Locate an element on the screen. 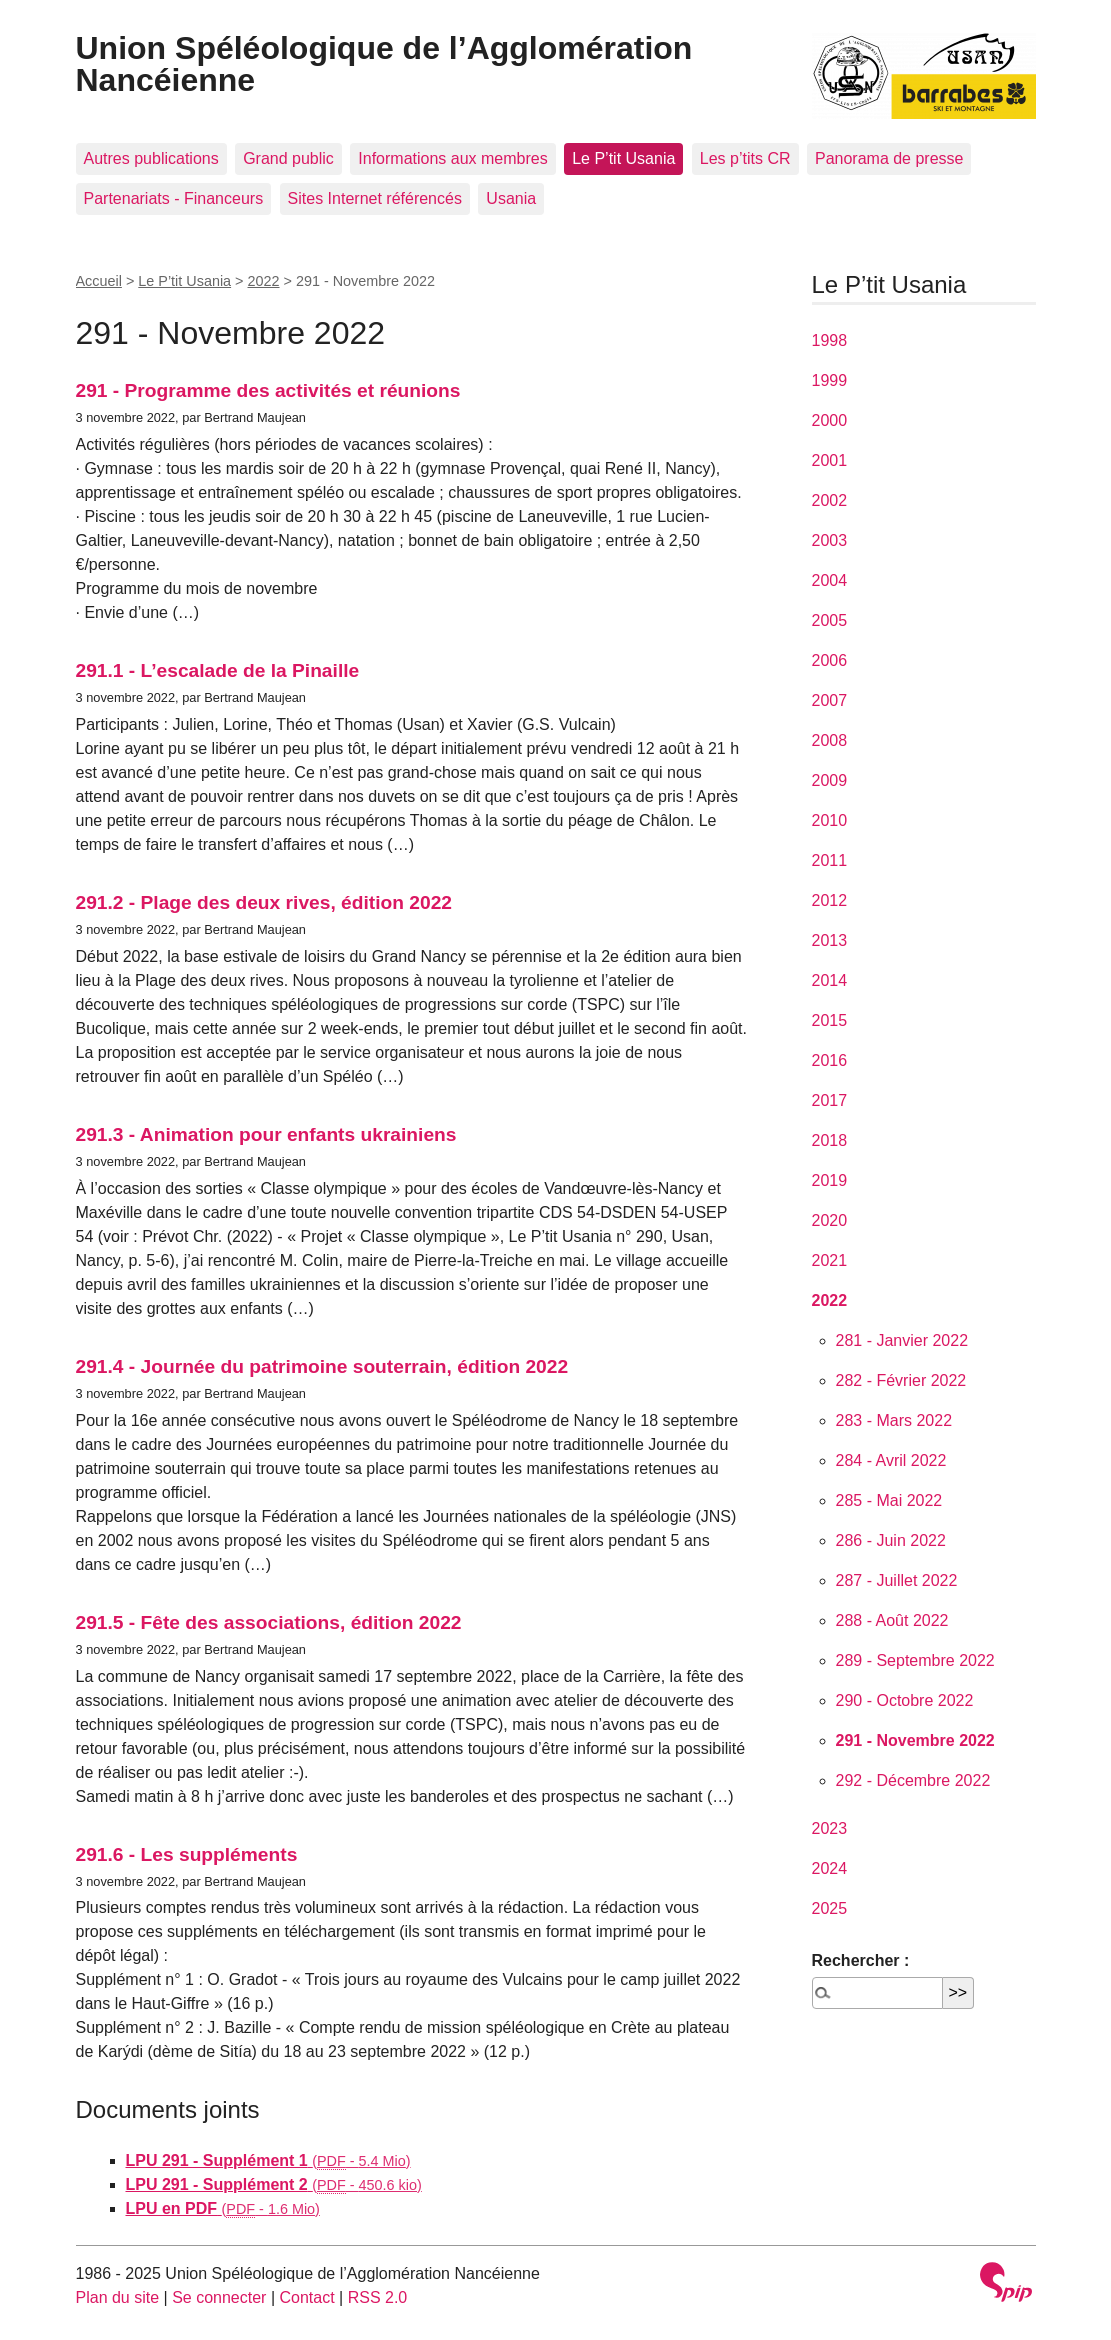  Les p’tits CR is located at coordinates (745, 158).